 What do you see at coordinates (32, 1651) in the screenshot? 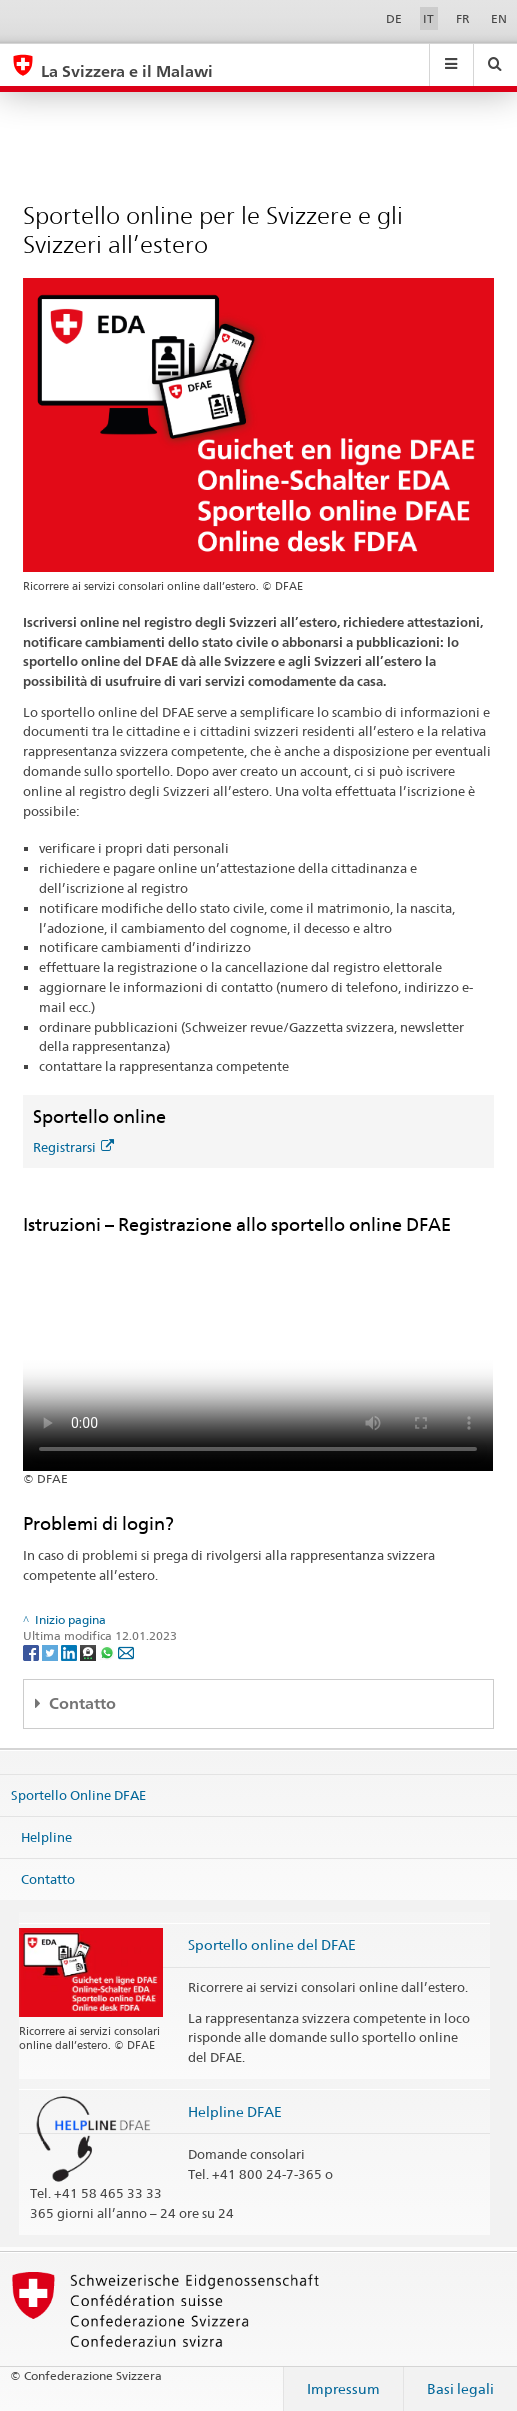
I see `[Facebook]` at bounding box center [32, 1651].